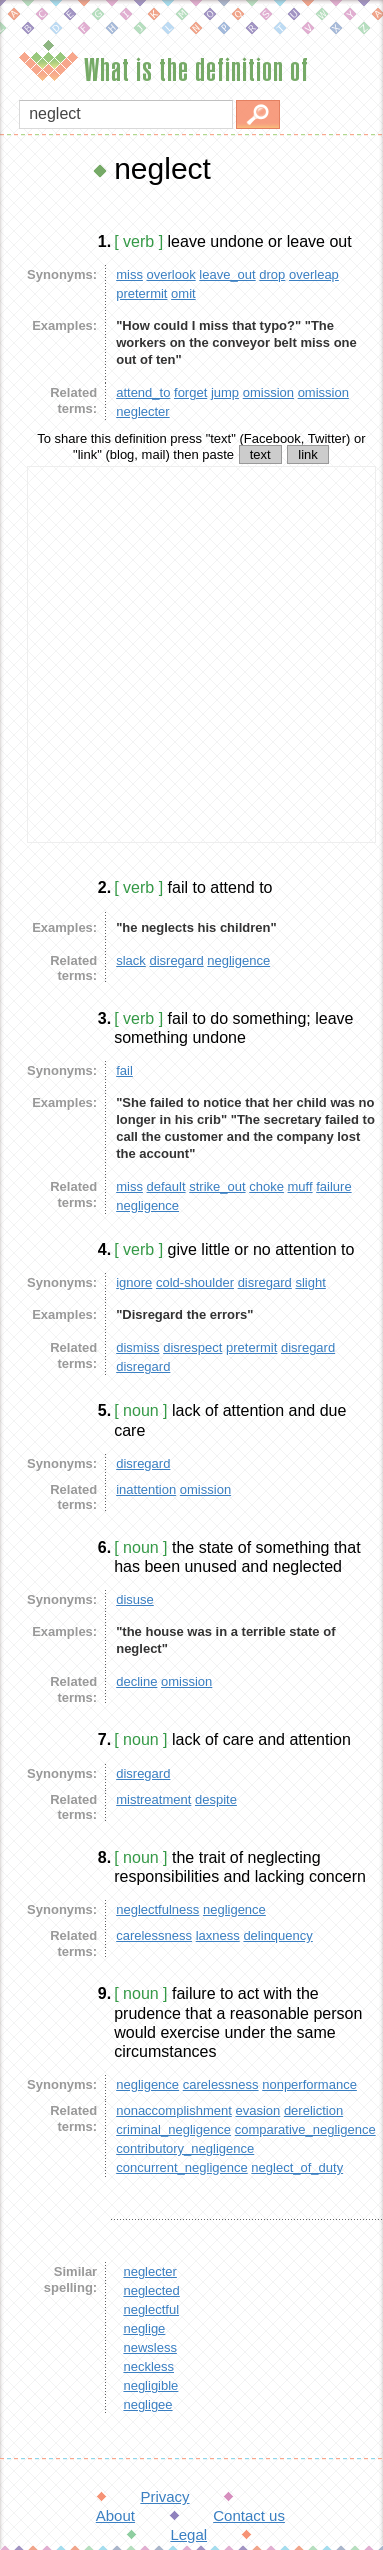 The image size is (383, 2550). Describe the element at coordinates (188, 2534) in the screenshot. I see `Legal` at that location.